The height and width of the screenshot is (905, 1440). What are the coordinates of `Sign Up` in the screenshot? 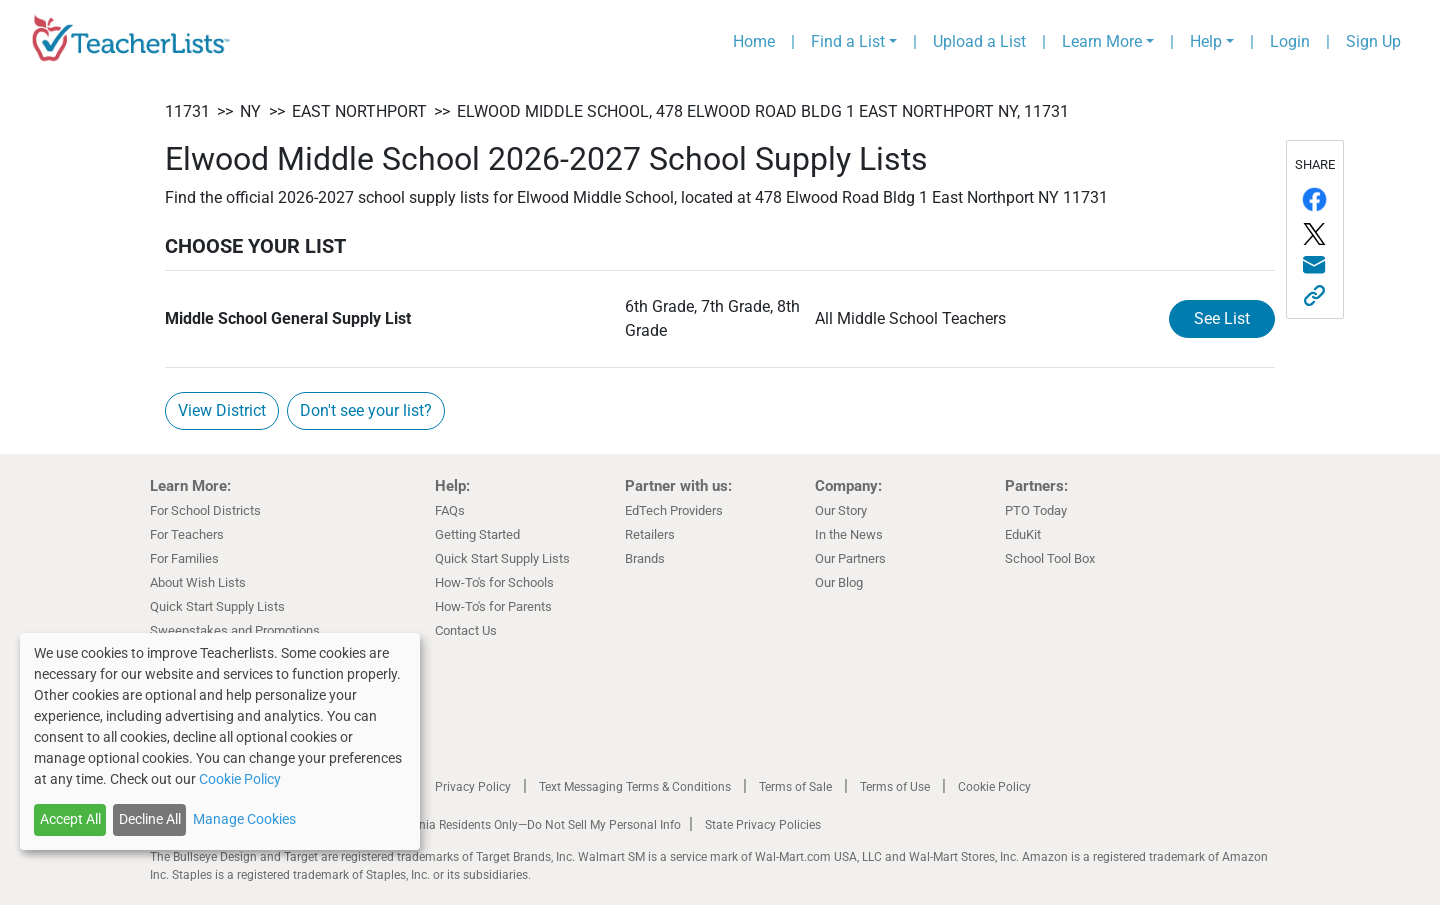 It's located at (1373, 41).